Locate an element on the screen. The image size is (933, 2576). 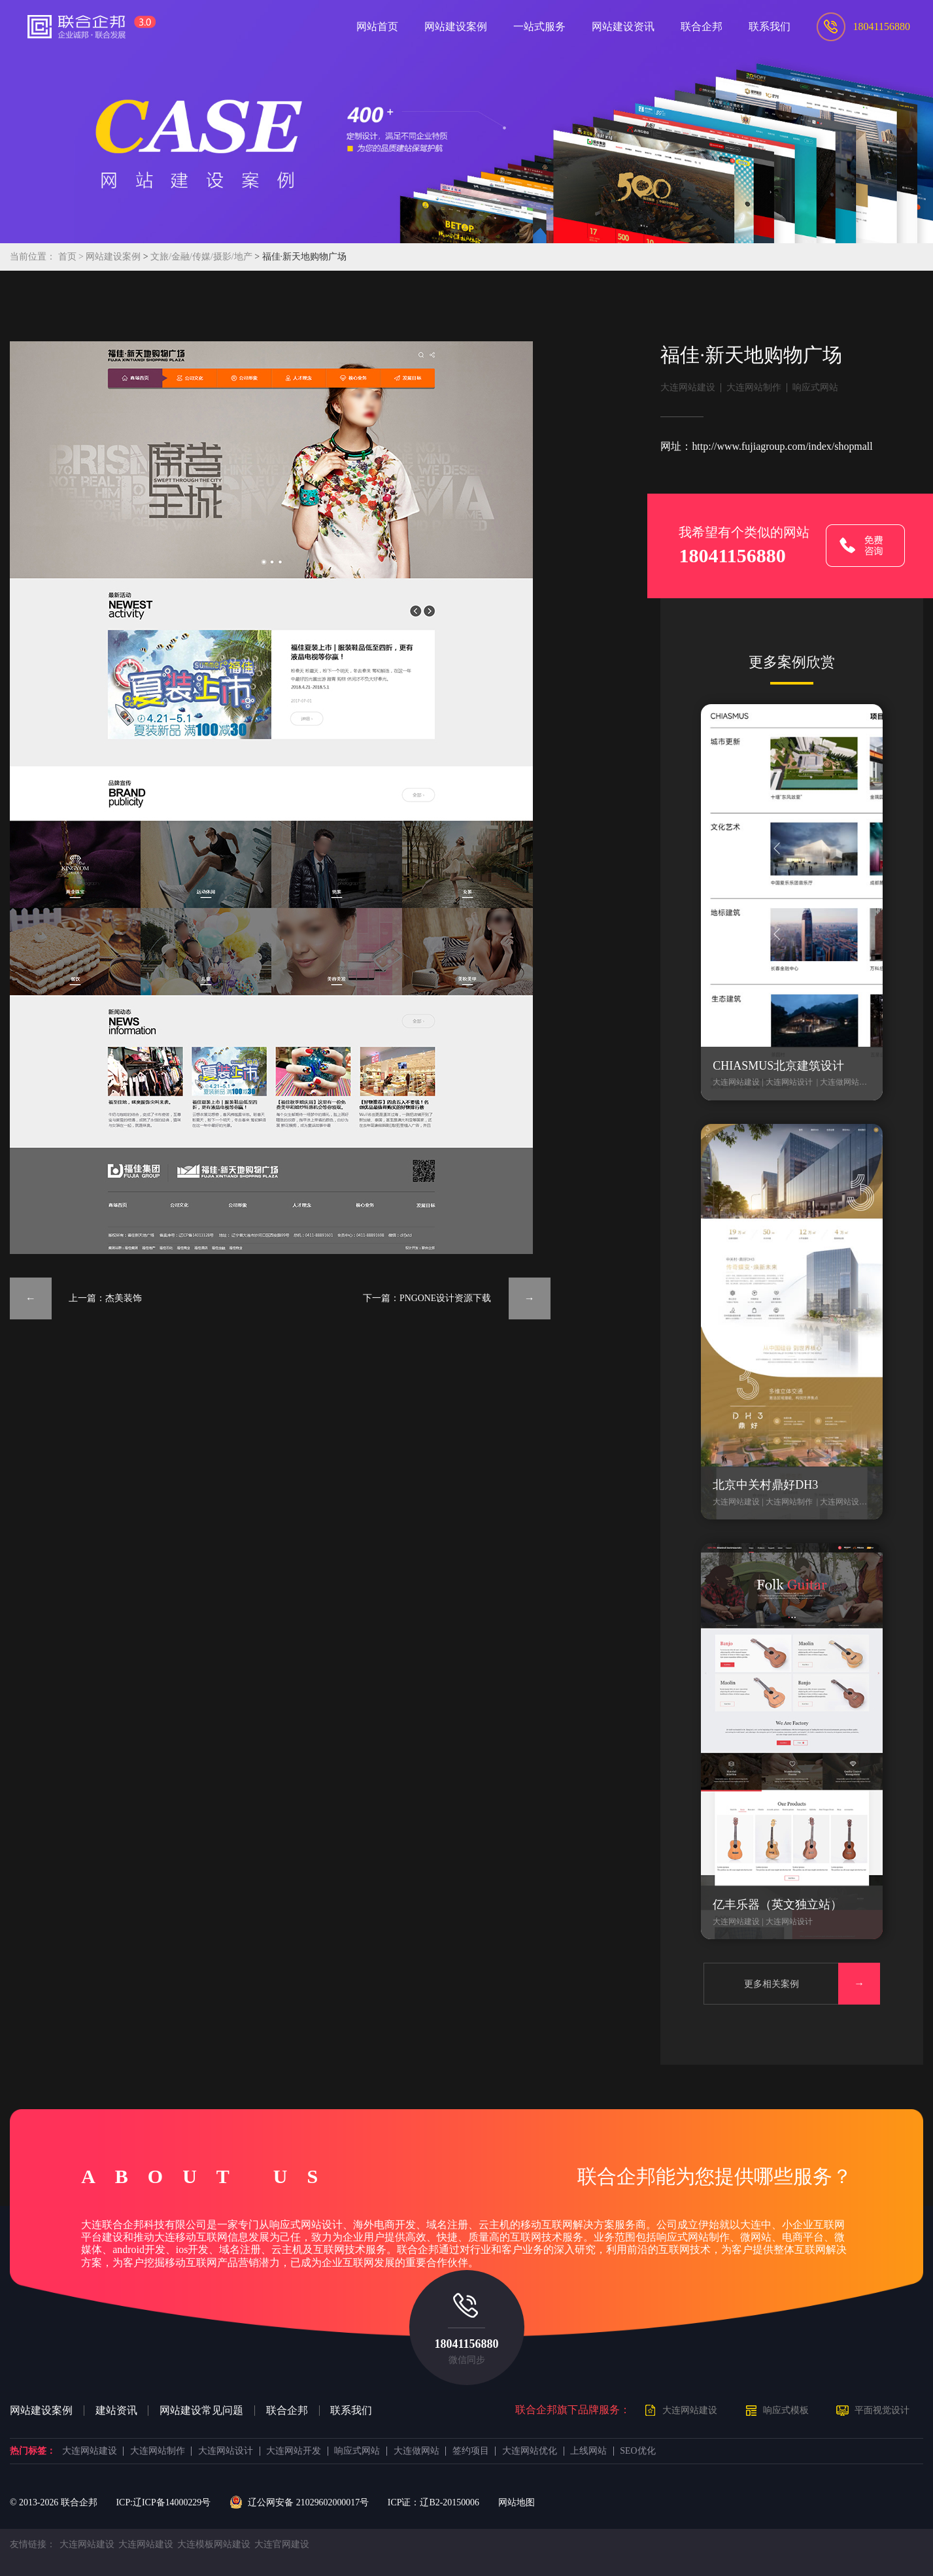
网站建设案例 is located at coordinates (113, 257).